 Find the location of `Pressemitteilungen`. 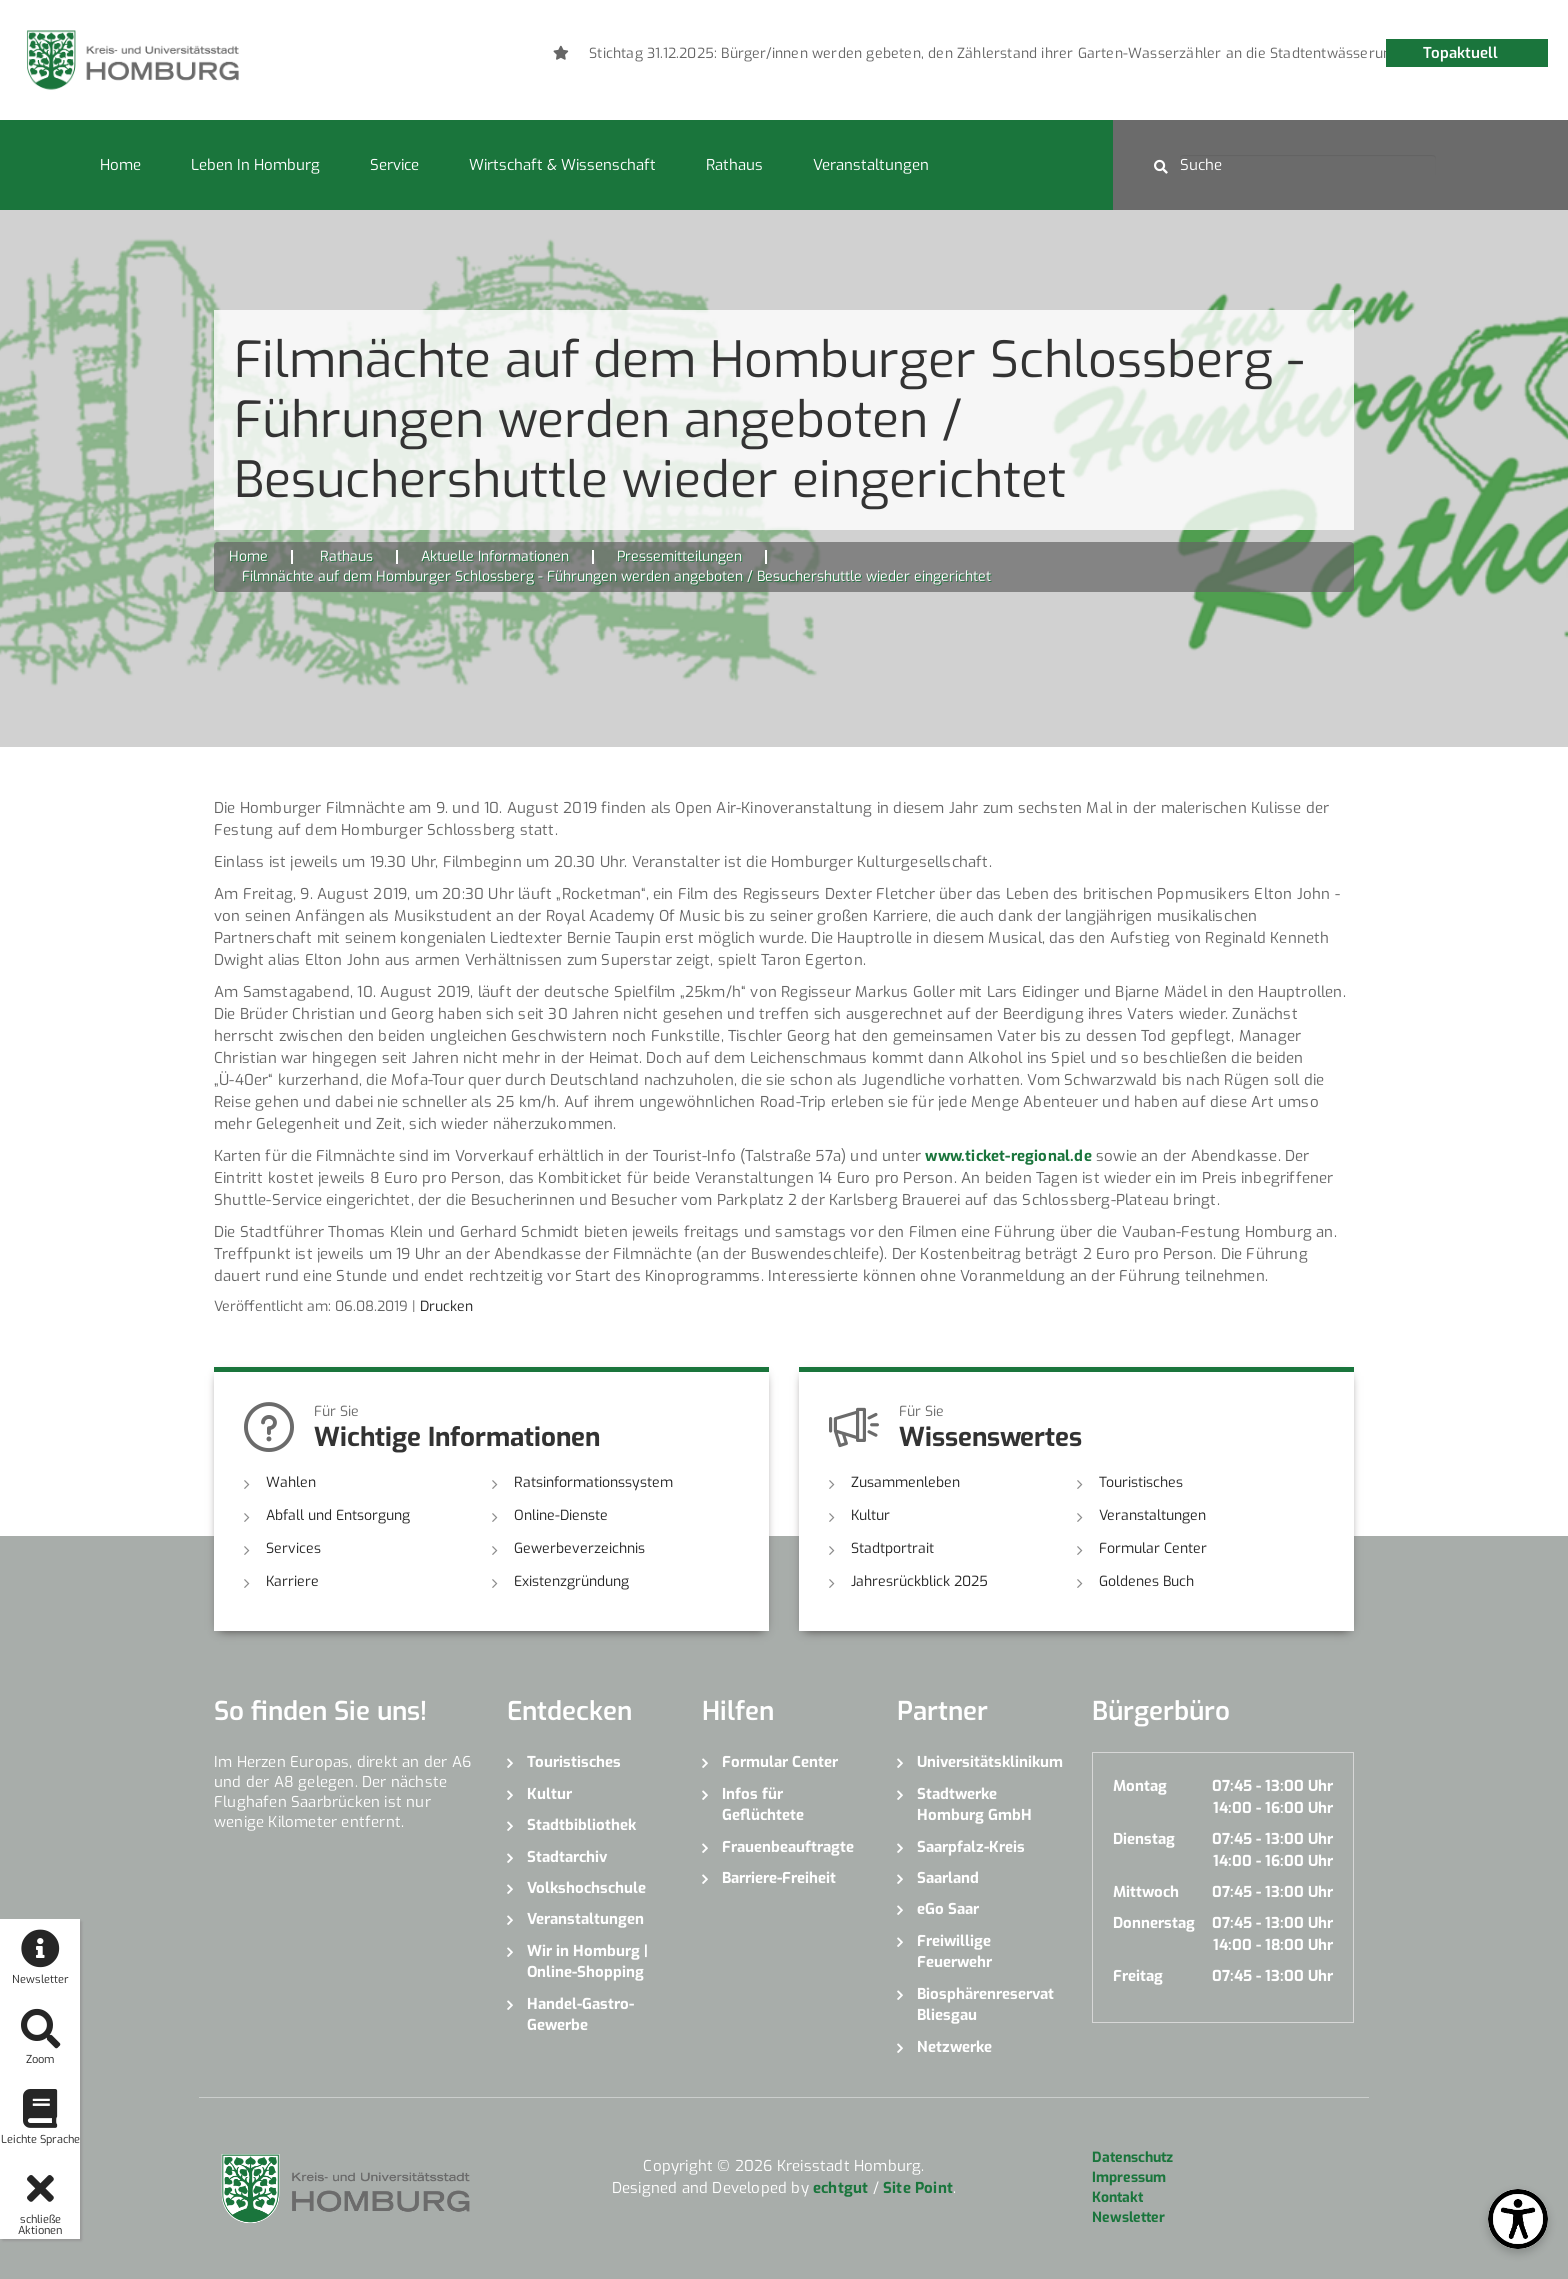

Pressemitteilungen is located at coordinates (679, 556).